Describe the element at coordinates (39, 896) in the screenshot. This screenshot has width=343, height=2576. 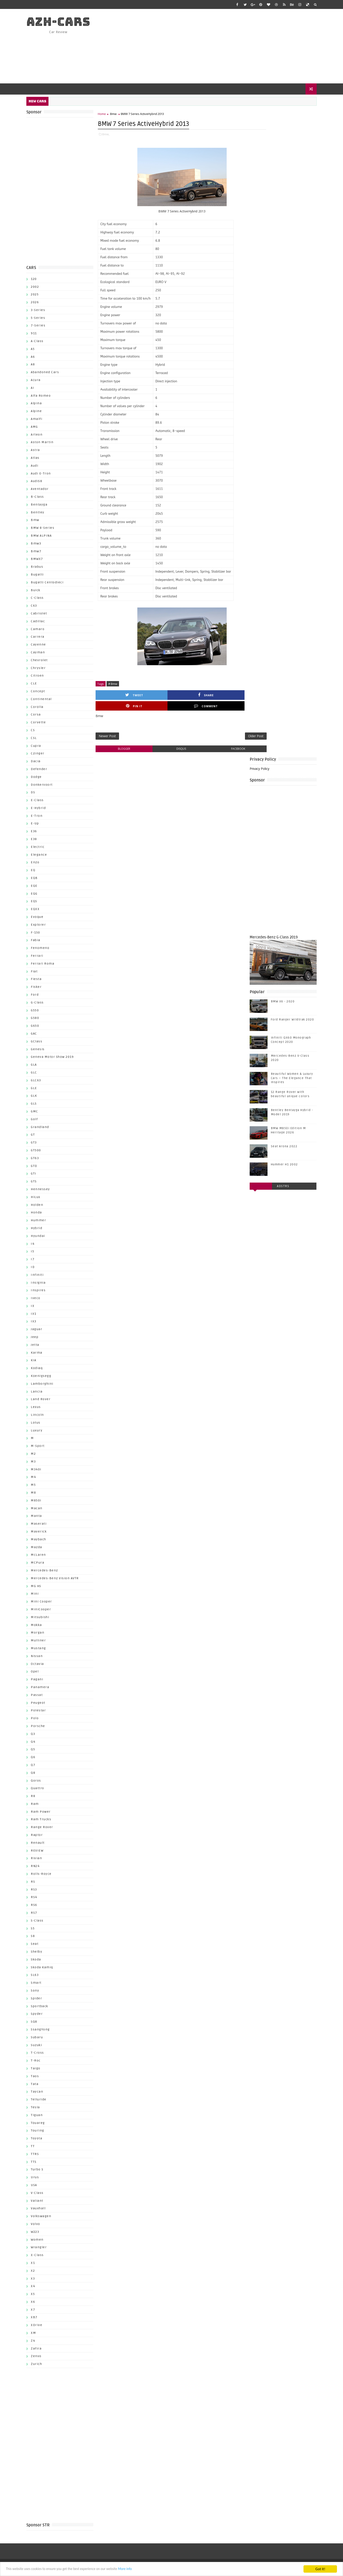
I see `EQG` at that location.